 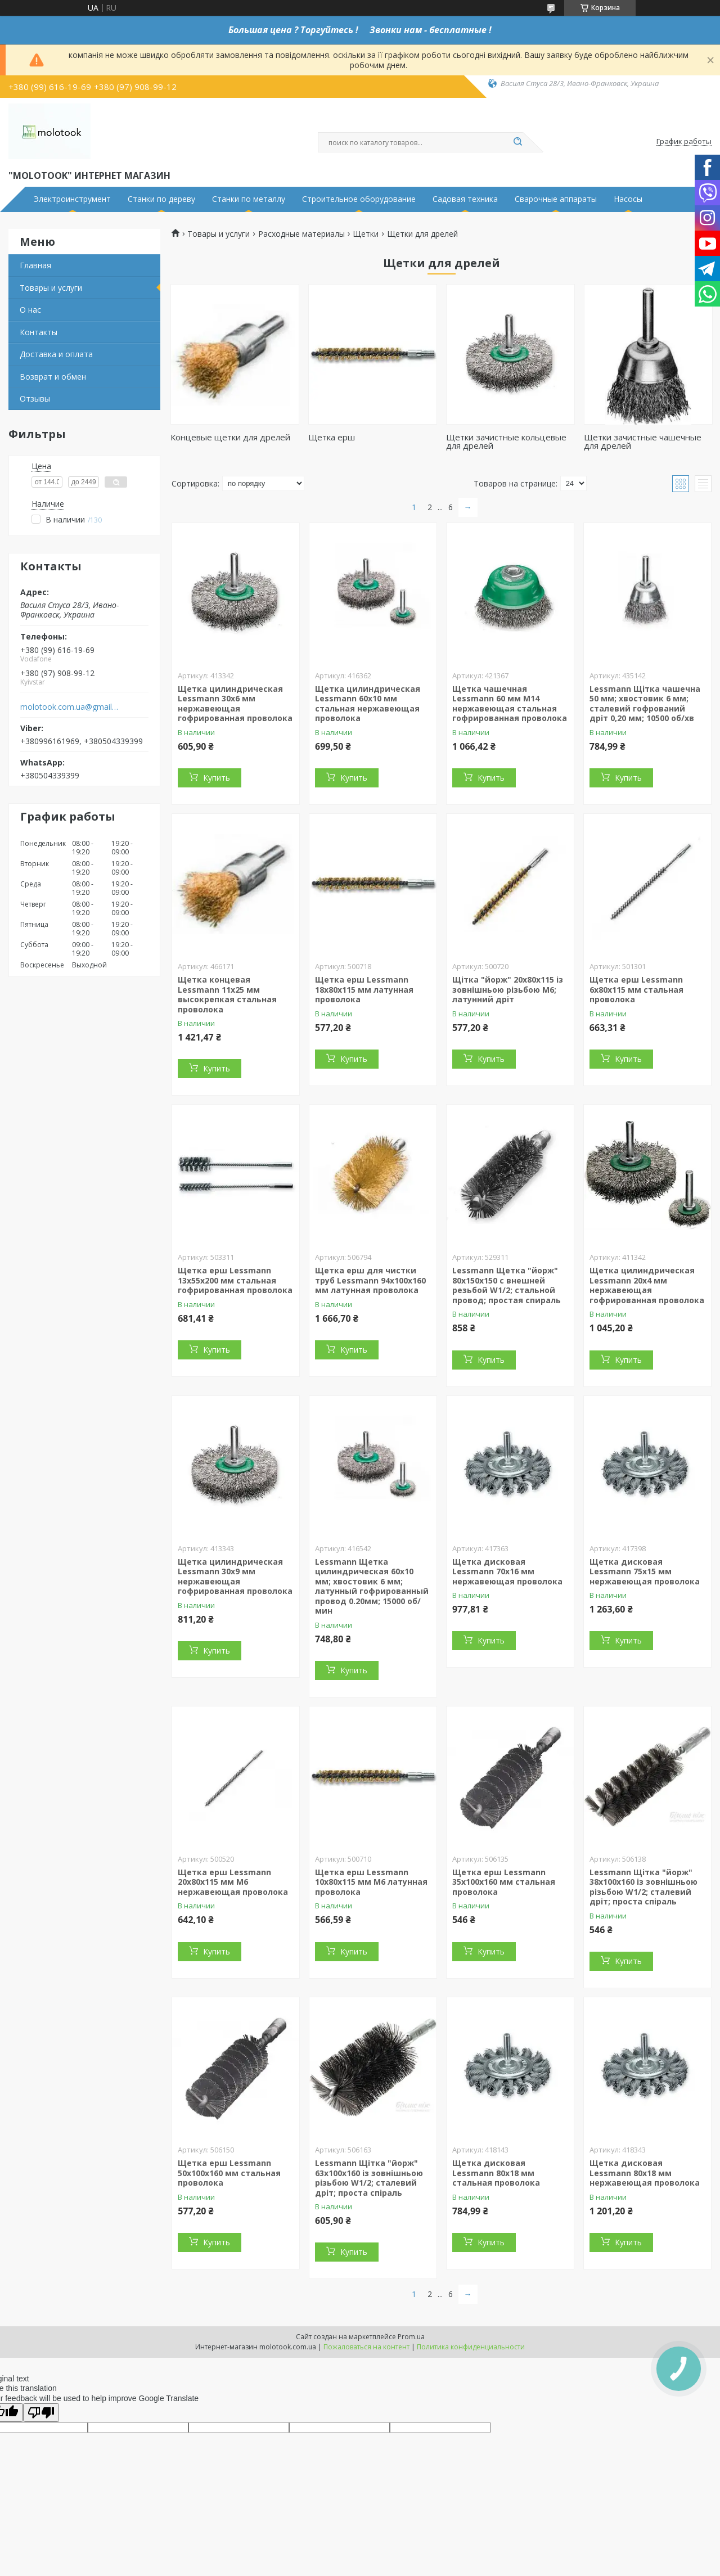 What do you see at coordinates (506, 1285) in the screenshot?
I see `Lessmann Щетка "йорж" 80х150х150 с внешней резьбой W1/2; стальной провод; простая спираль` at bounding box center [506, 1285].